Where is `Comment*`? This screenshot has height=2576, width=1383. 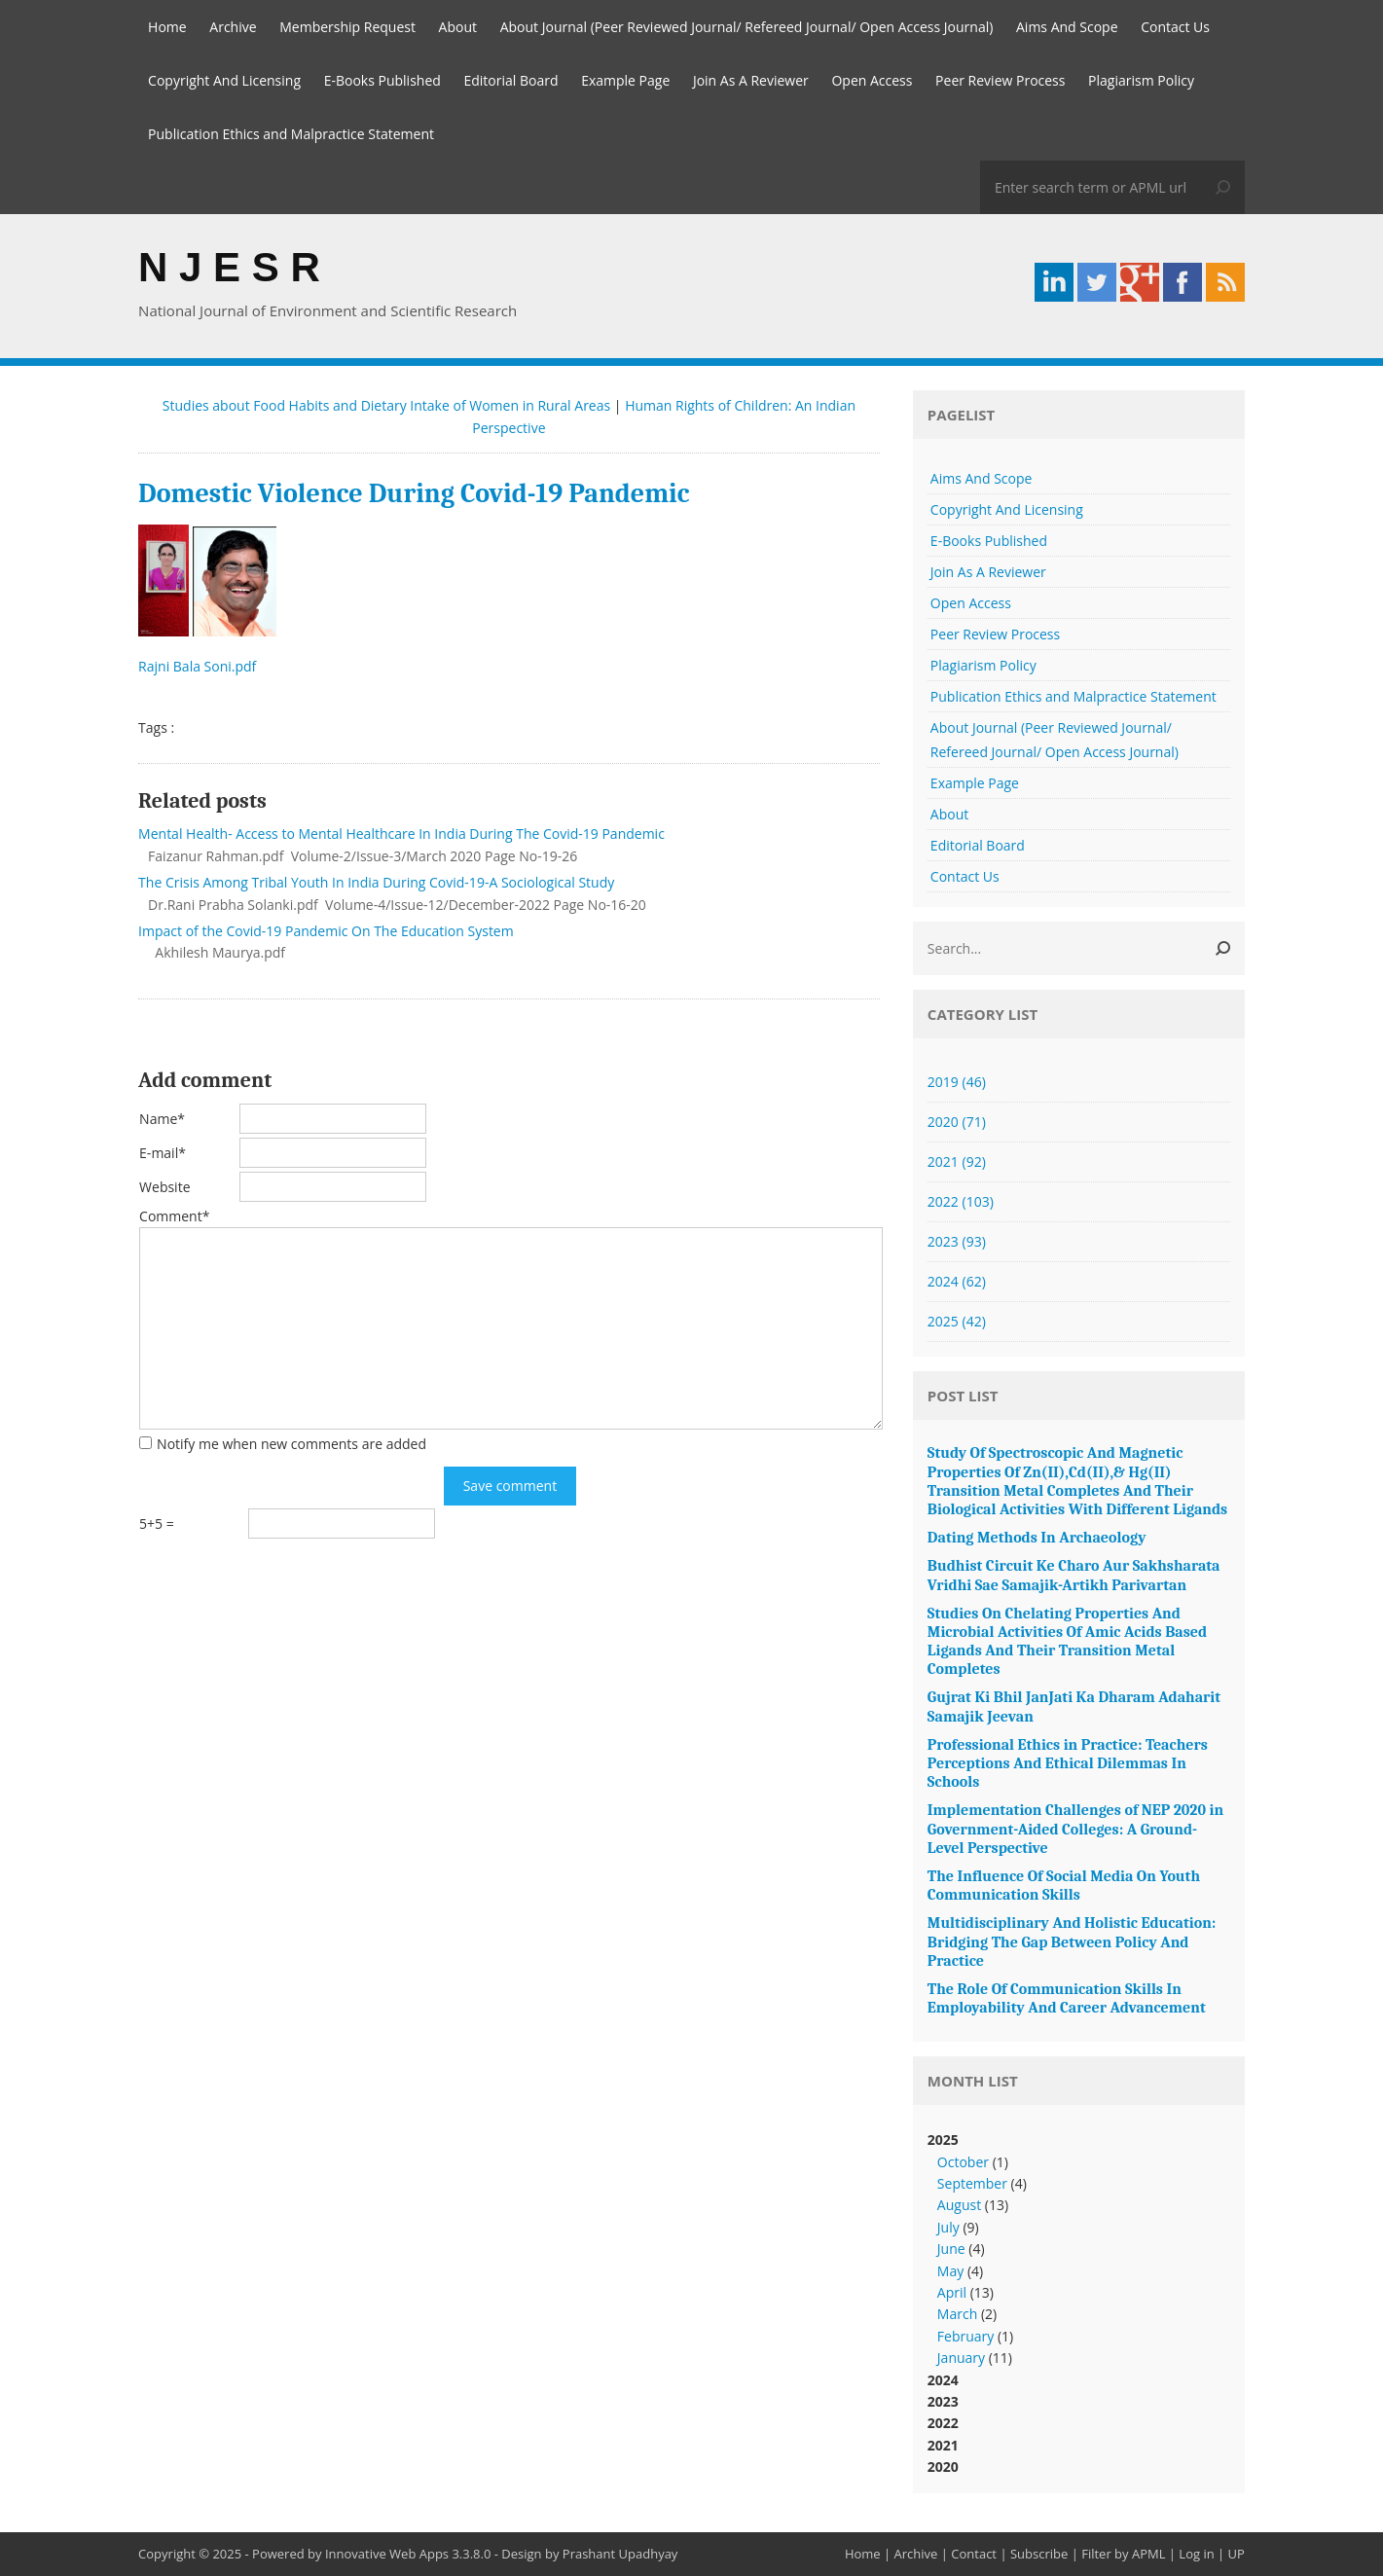
Comment* is located at coordinates (174, 1216).